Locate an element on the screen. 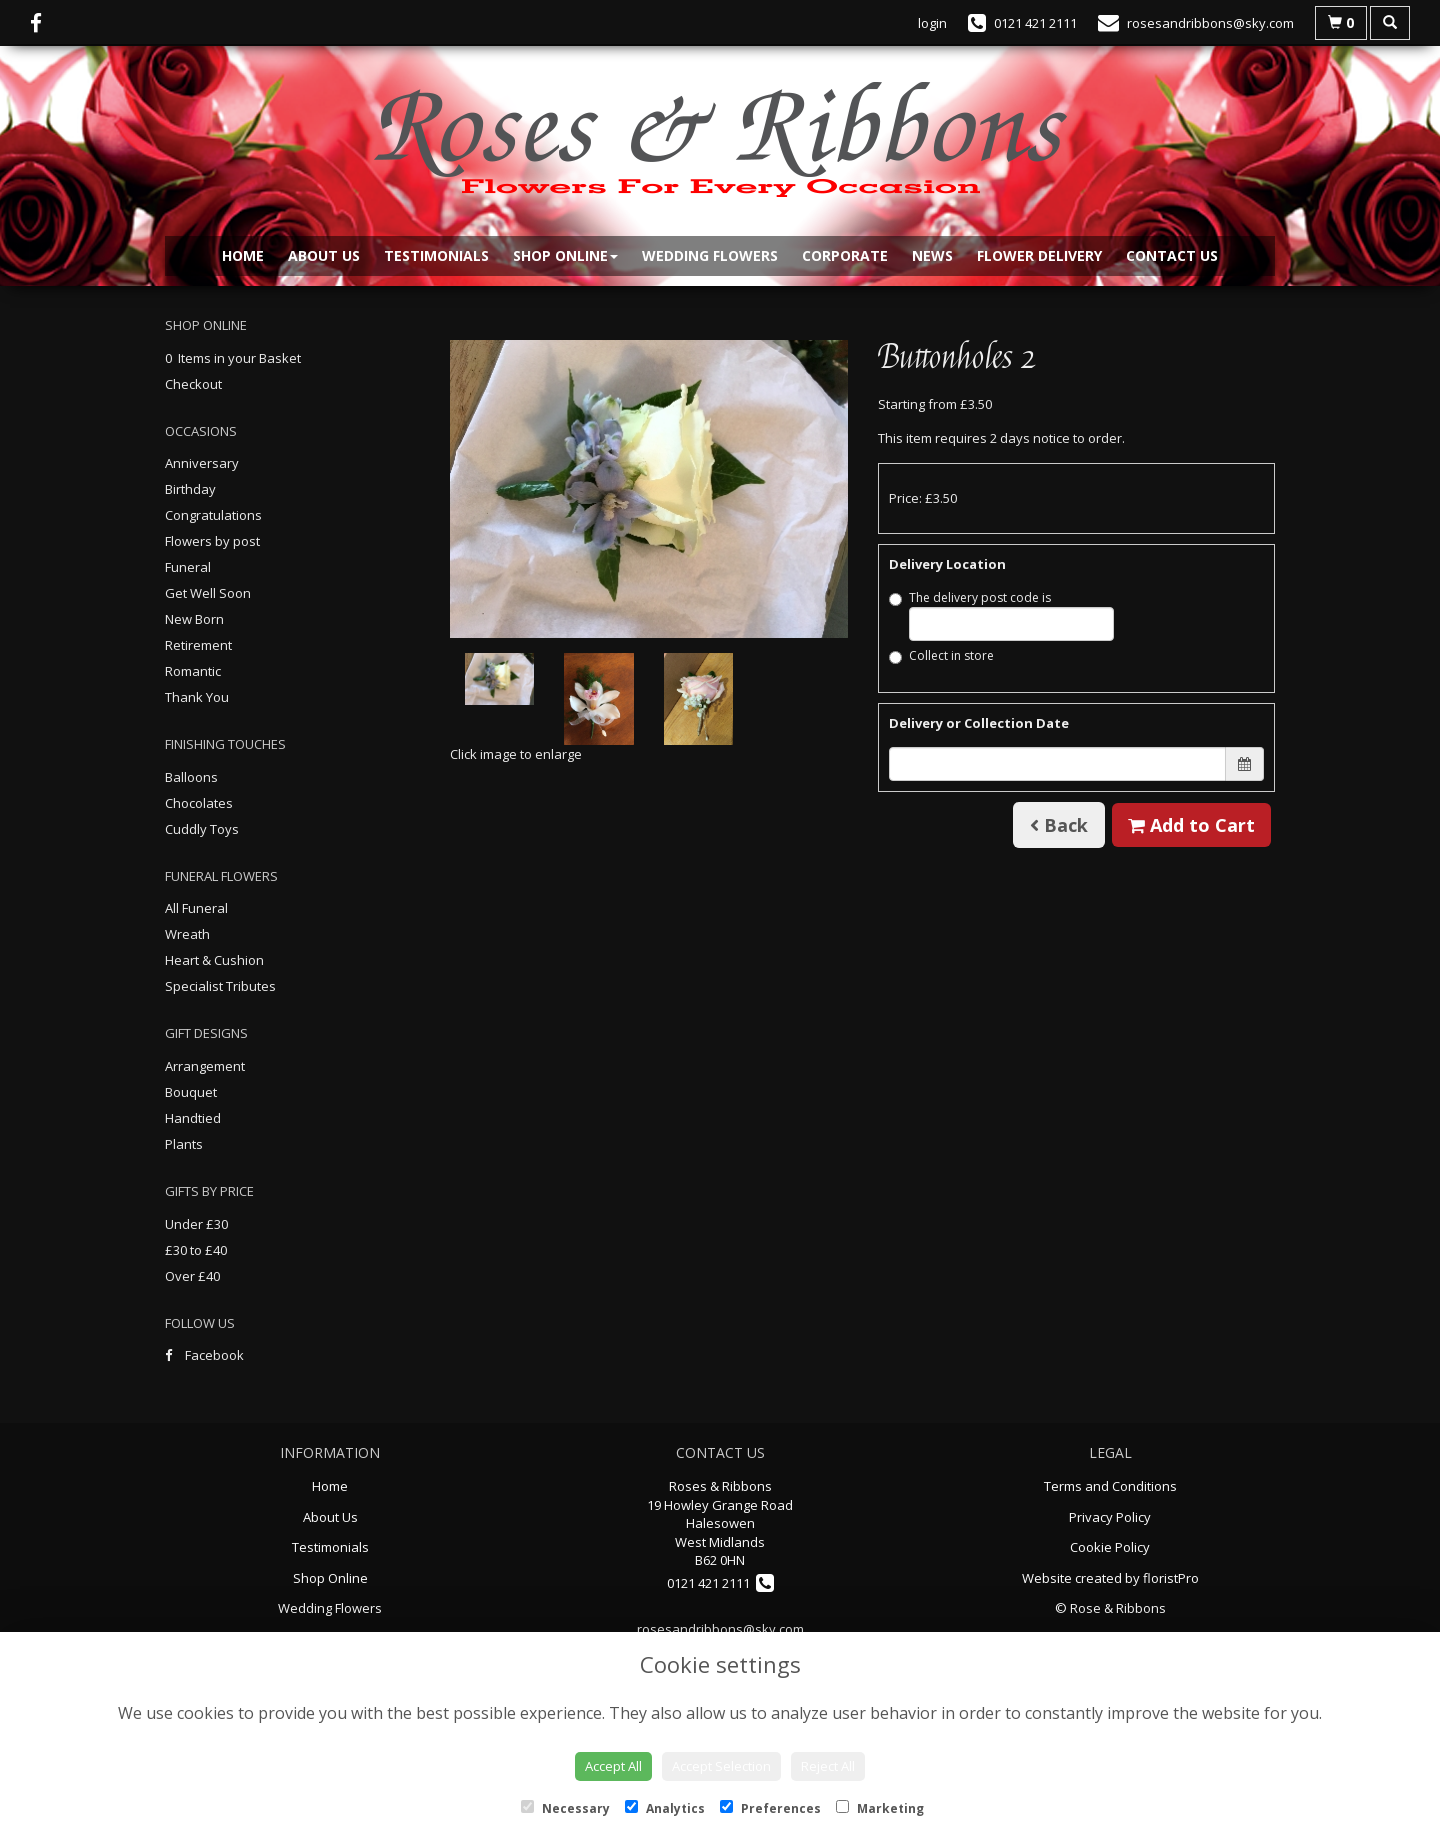 The image size is (1440, 1843). £30 to £40 is located at coordinates (196, 1250).